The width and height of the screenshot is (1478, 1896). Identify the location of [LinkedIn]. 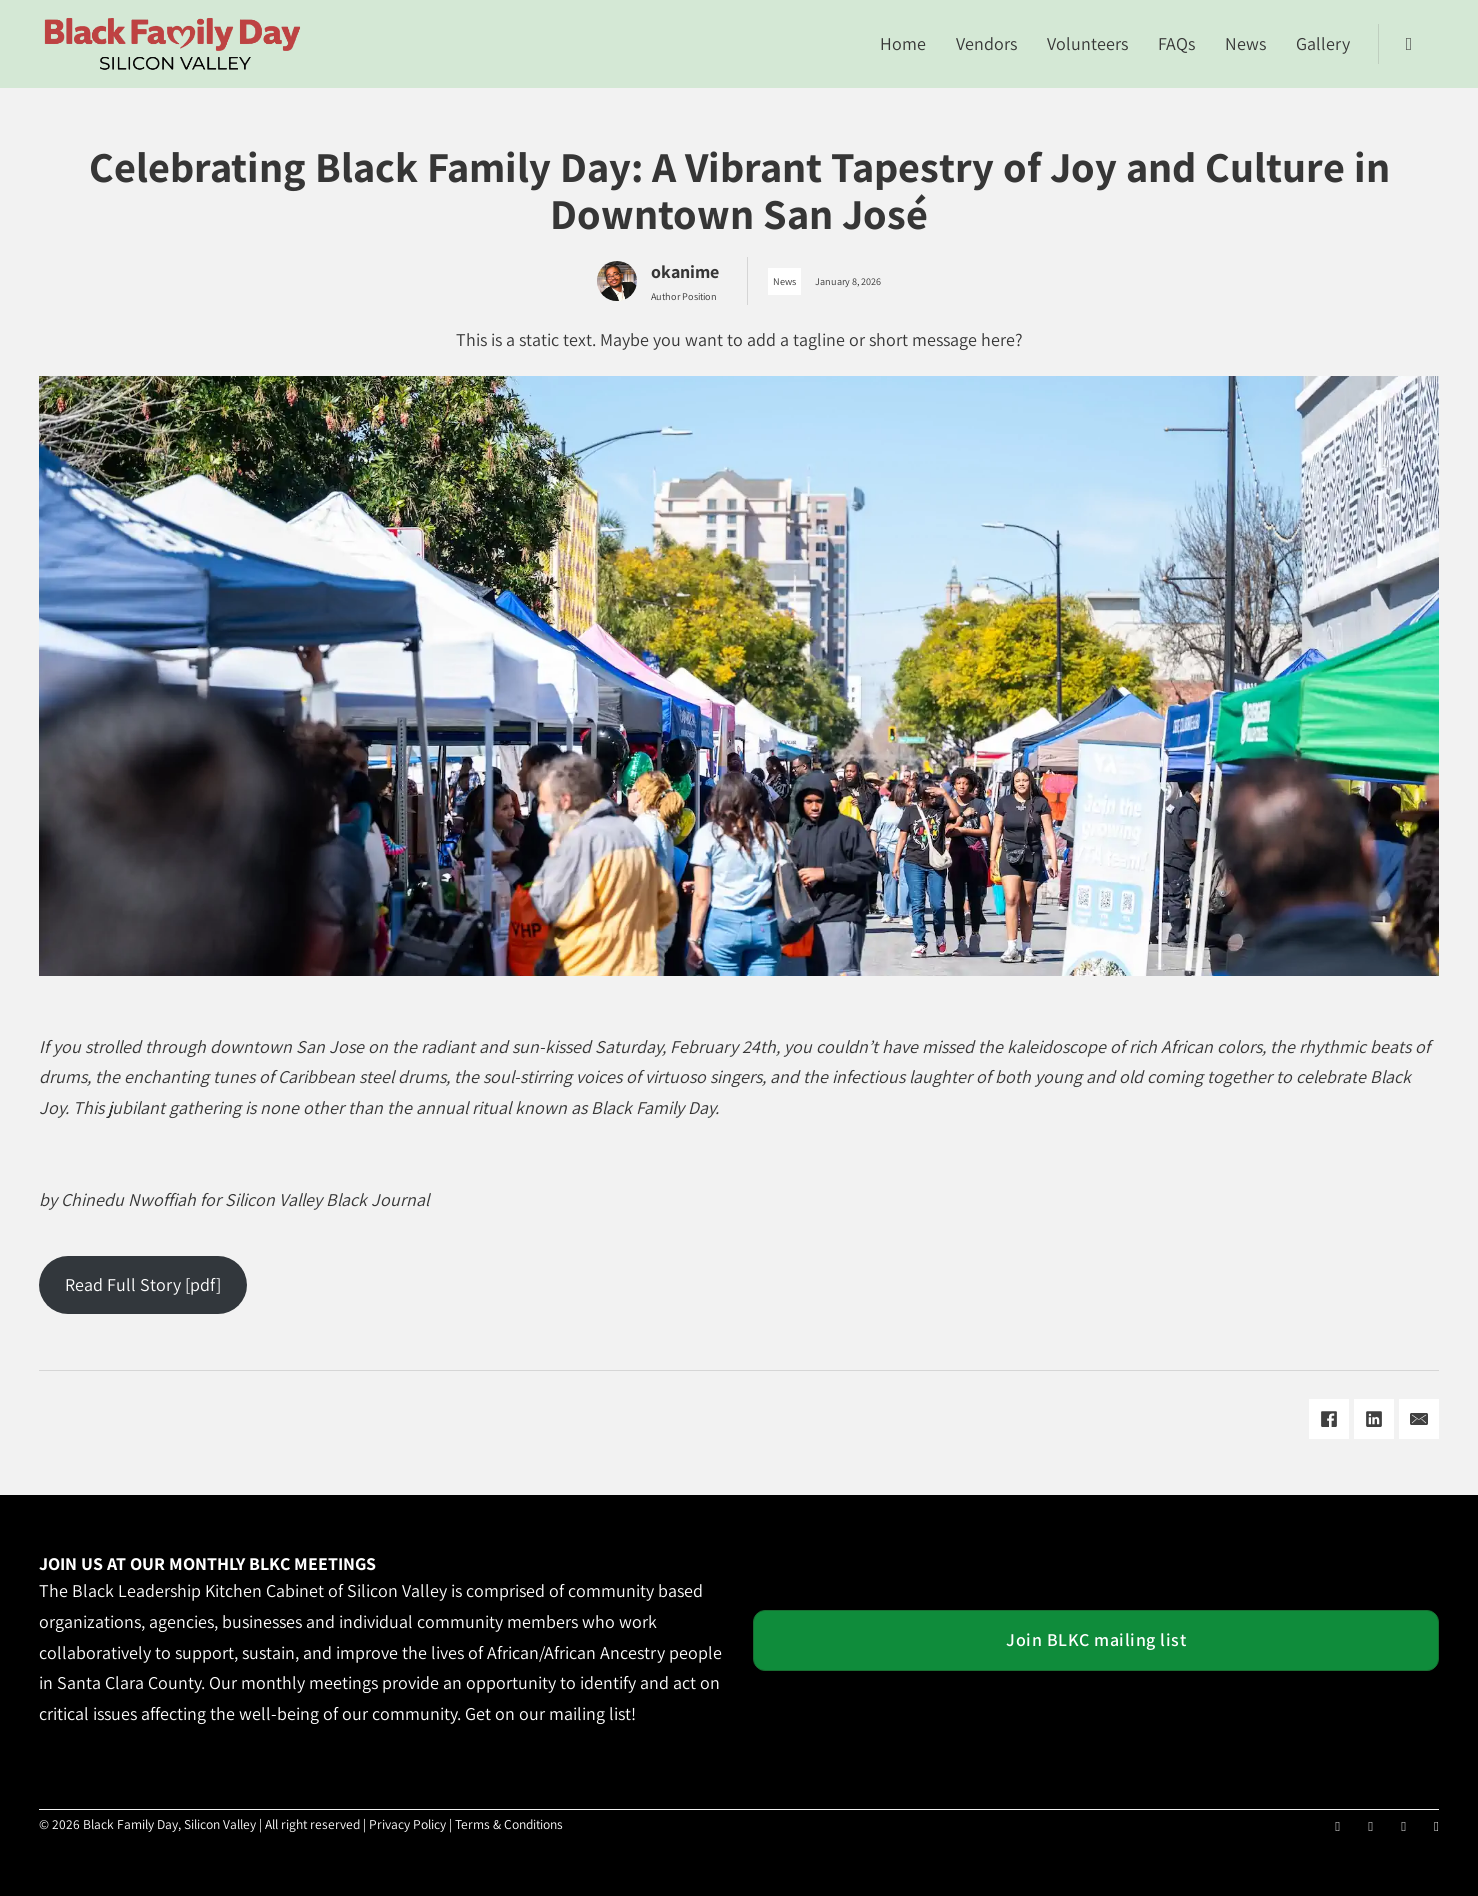
(1374, 1419).